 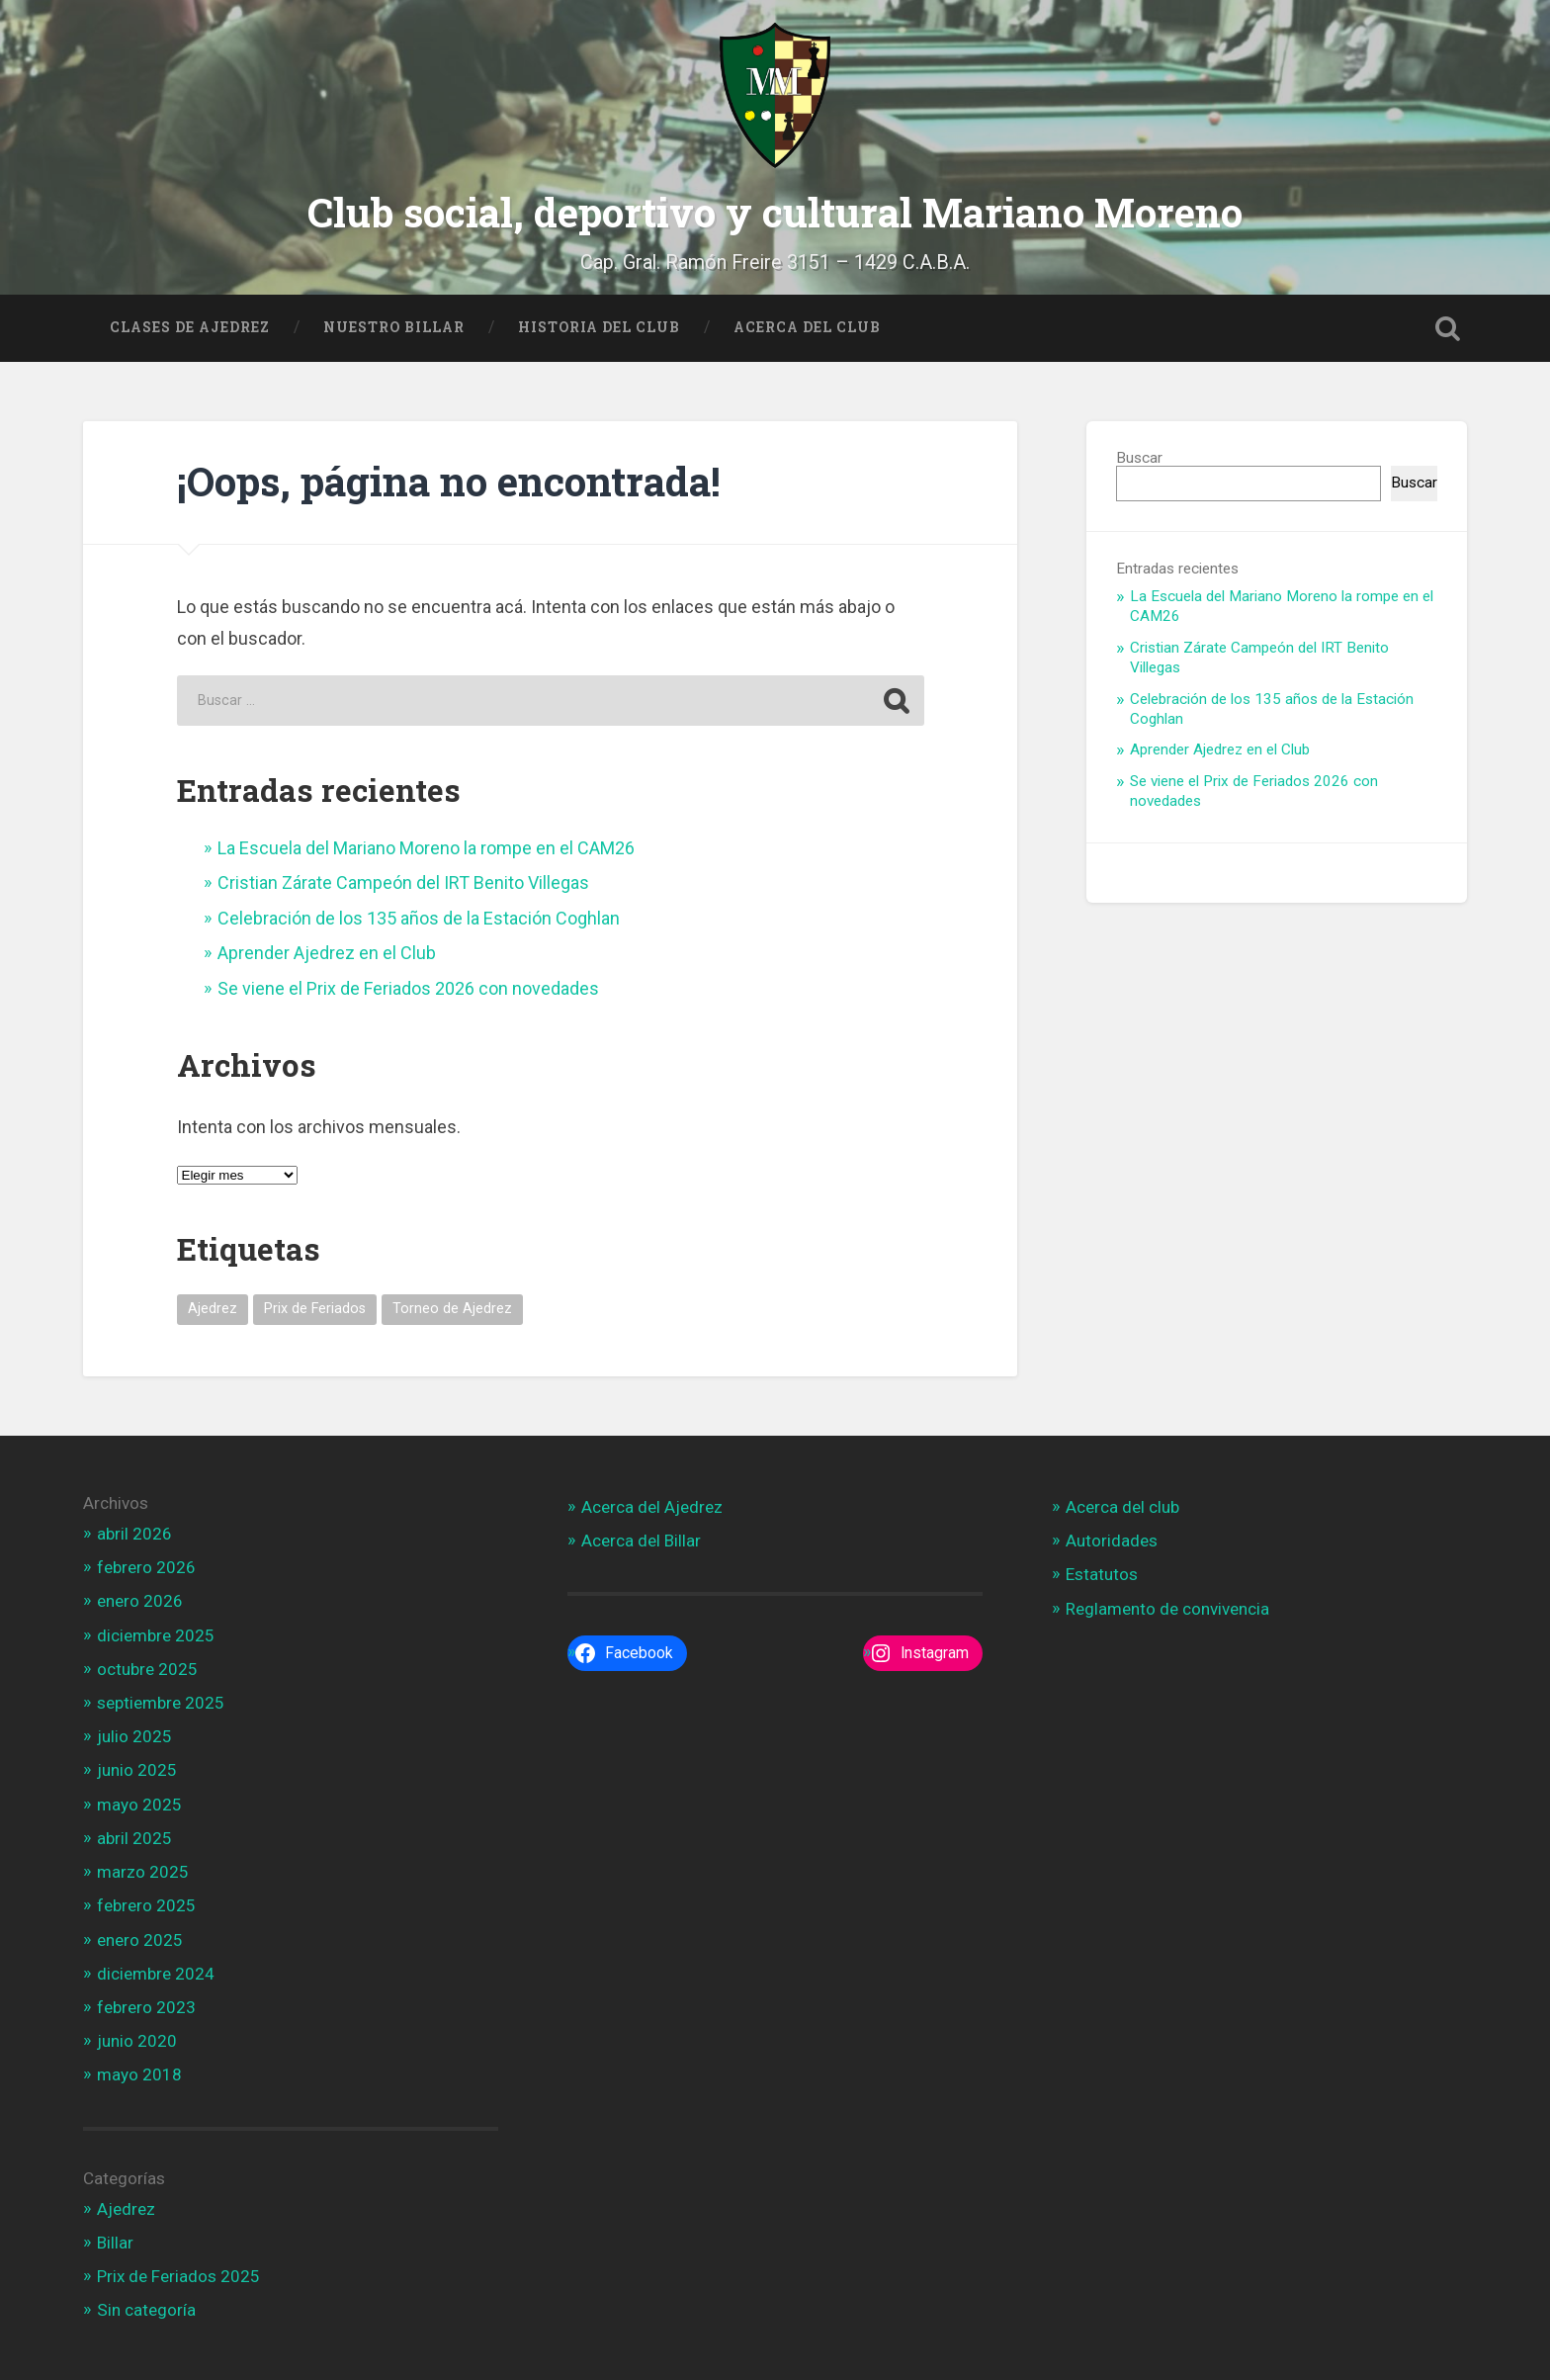 What do you see at coordinates (212, 1307) in the screenshot?
I see `Ajedrez [Ajedrez (1 elemento)]` at bounding box center [212, 1307].